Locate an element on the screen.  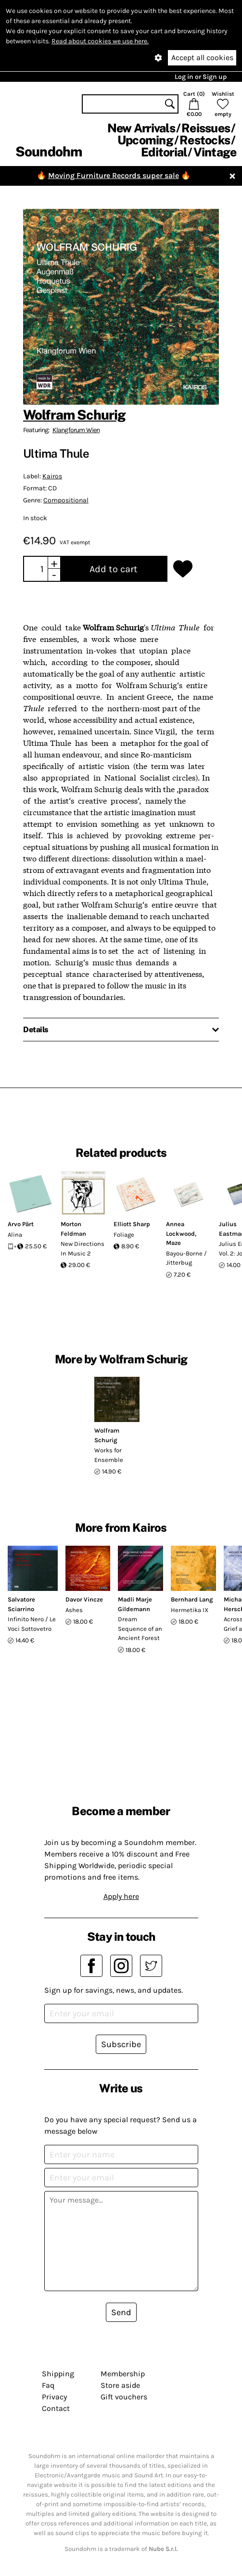
New Directions In Music 2 is located at coordinates (82, 1248).